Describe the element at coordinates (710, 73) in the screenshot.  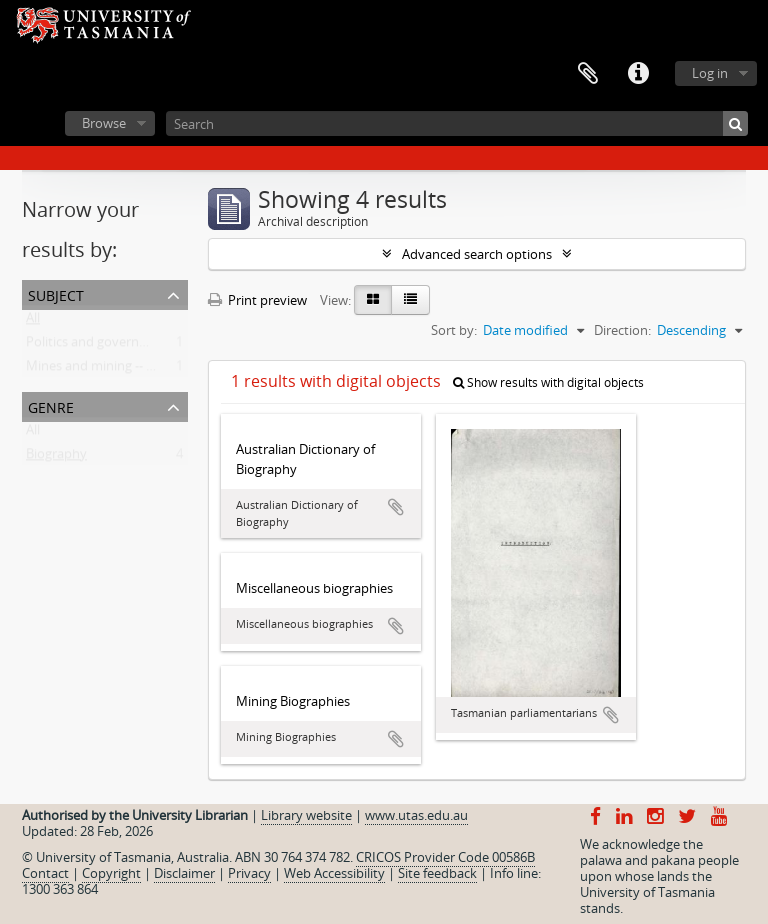
I see `Log in` at that location.